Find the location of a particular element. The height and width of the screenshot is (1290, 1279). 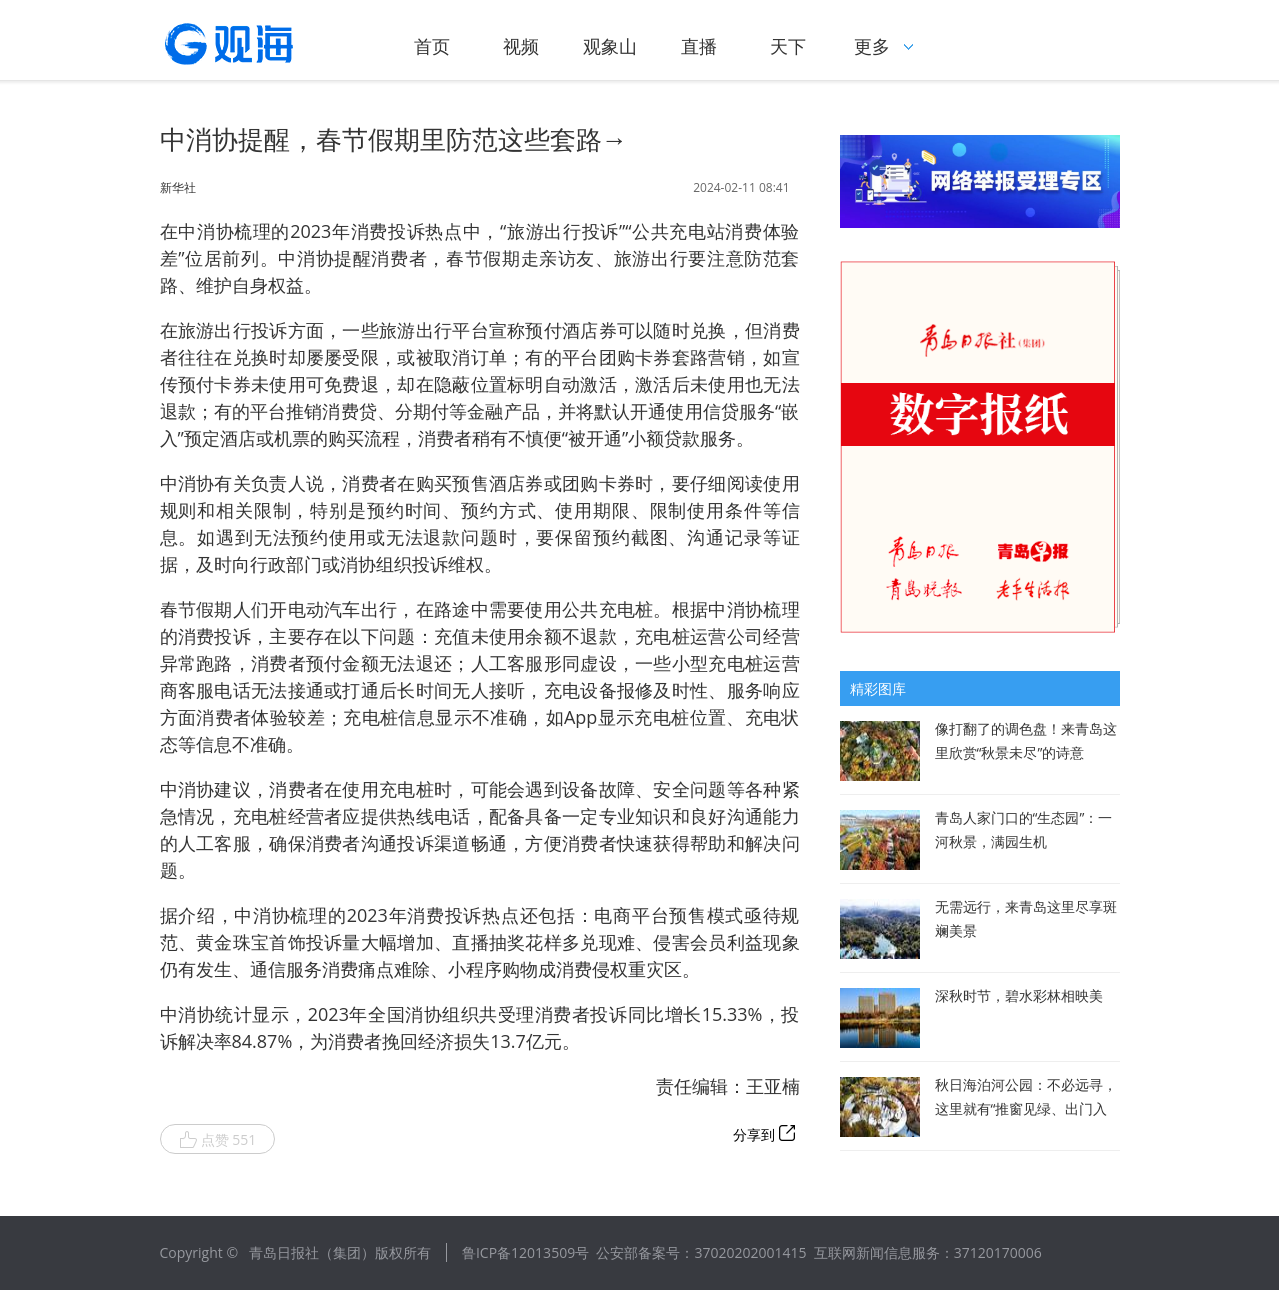

观象山 is located at coordinates (610, 46).